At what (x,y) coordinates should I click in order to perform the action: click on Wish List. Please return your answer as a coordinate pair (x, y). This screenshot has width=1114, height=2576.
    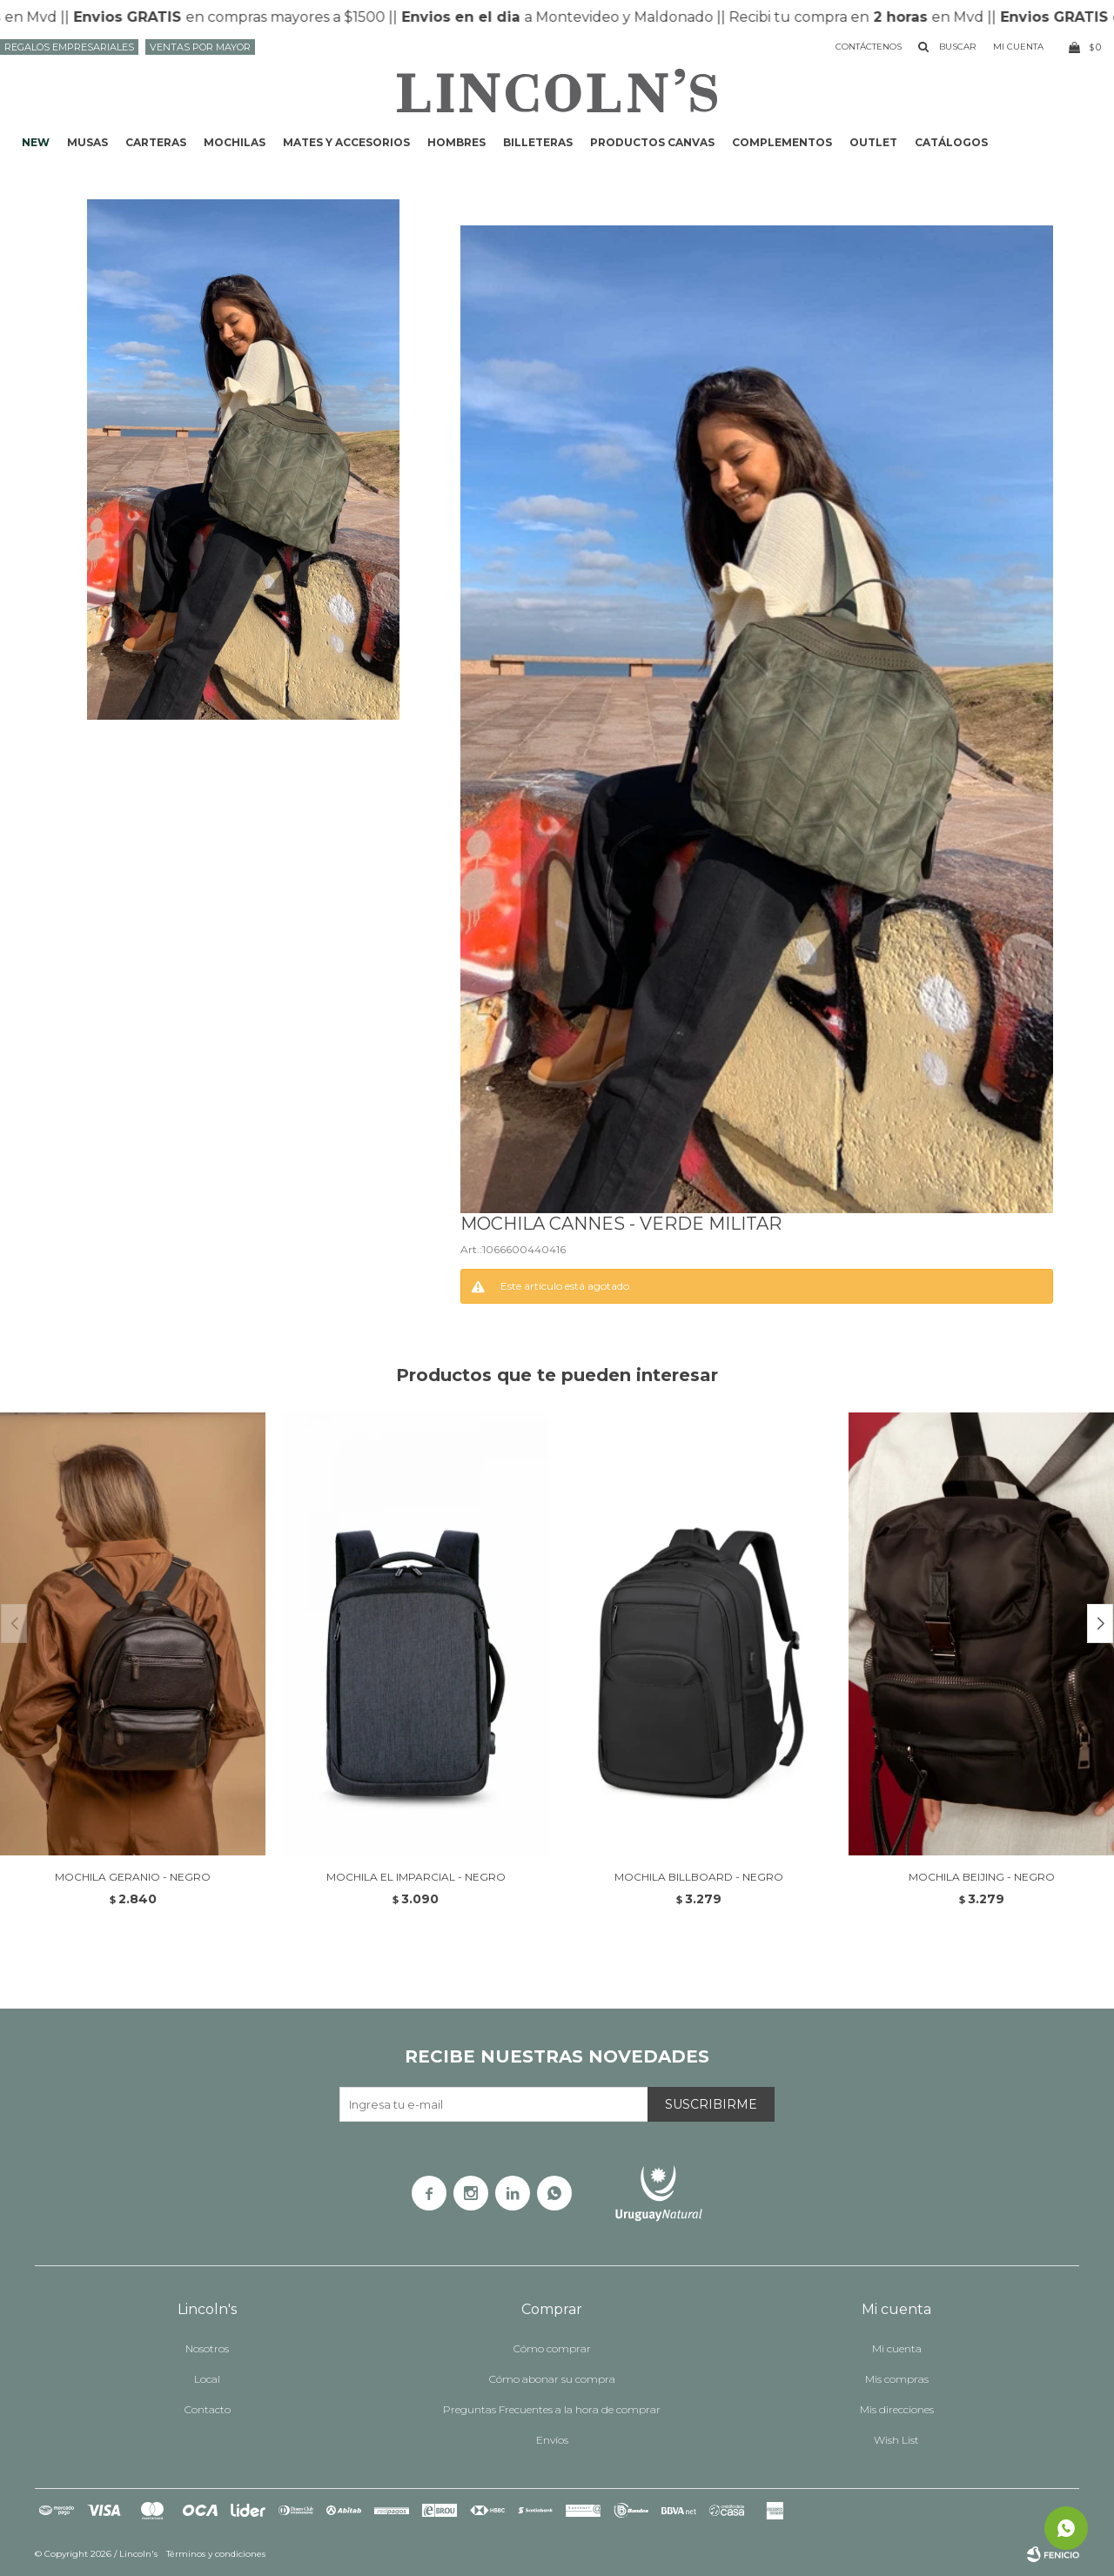
    Looking at the image, I should click on (896, 2439).